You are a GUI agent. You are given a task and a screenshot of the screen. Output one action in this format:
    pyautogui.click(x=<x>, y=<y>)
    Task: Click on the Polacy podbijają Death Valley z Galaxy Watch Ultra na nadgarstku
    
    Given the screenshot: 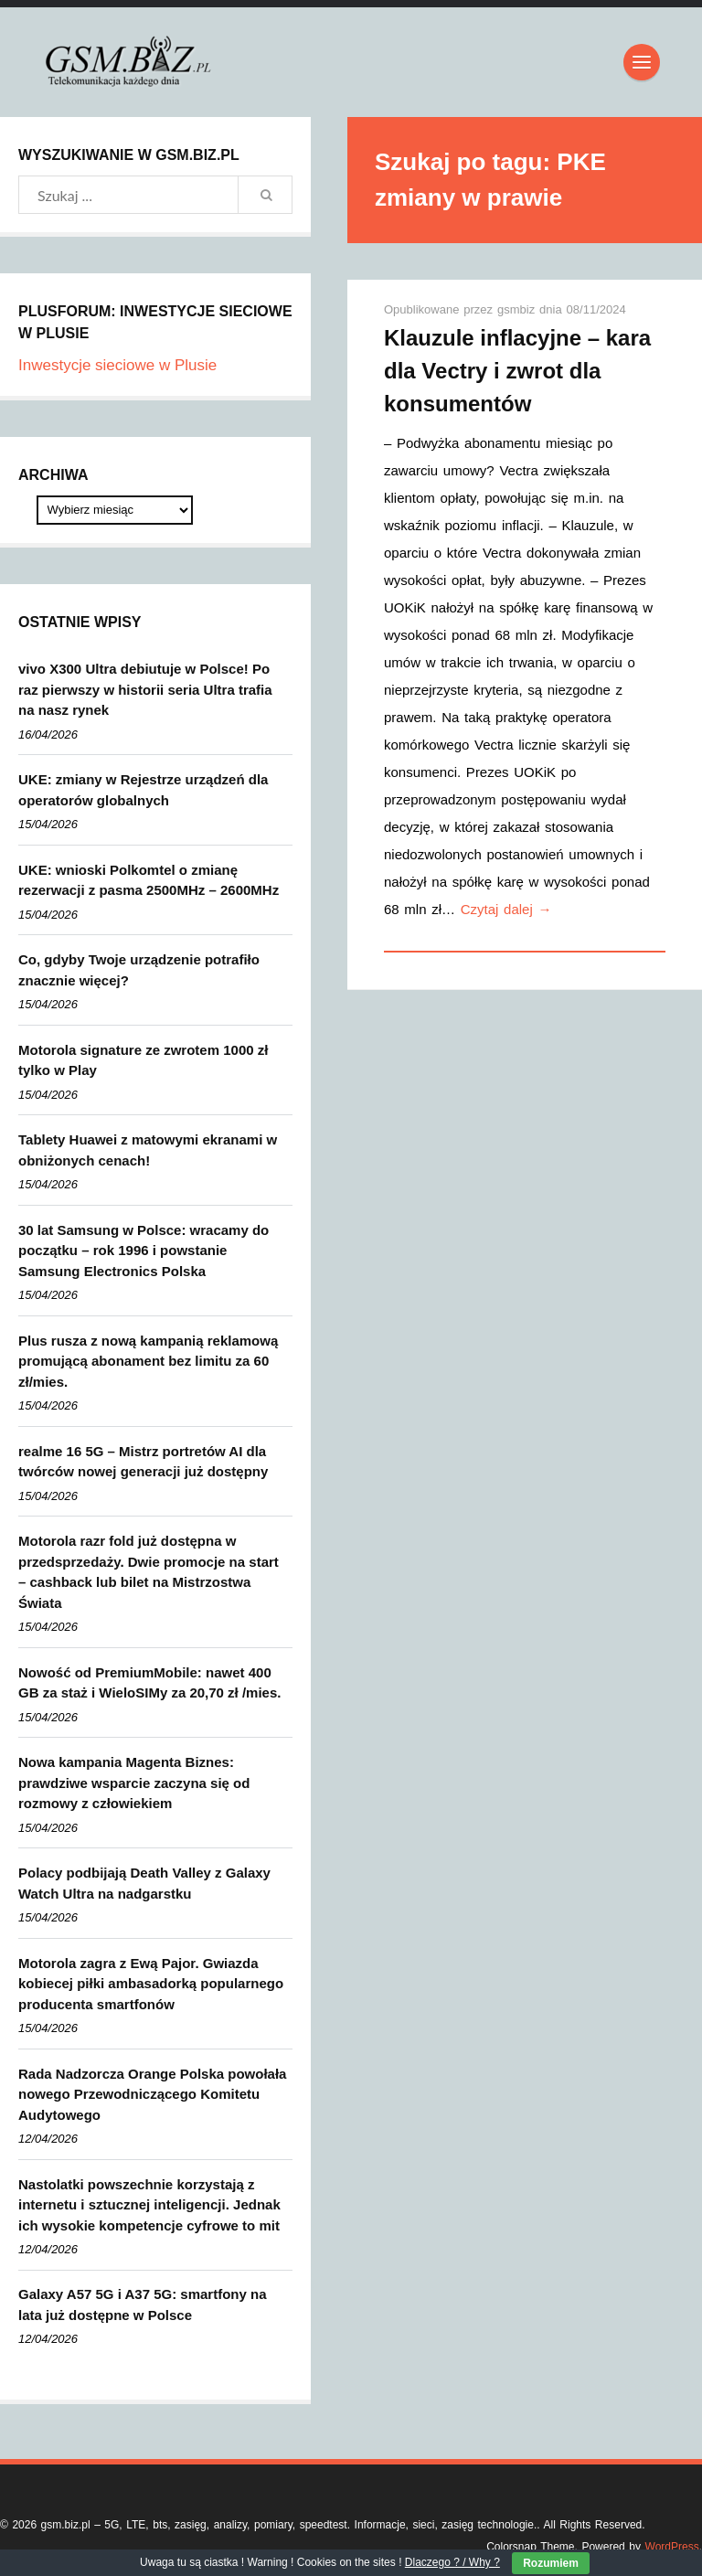 What is the action you would take?
    pyautogui.click(x=144, y=1883)
    